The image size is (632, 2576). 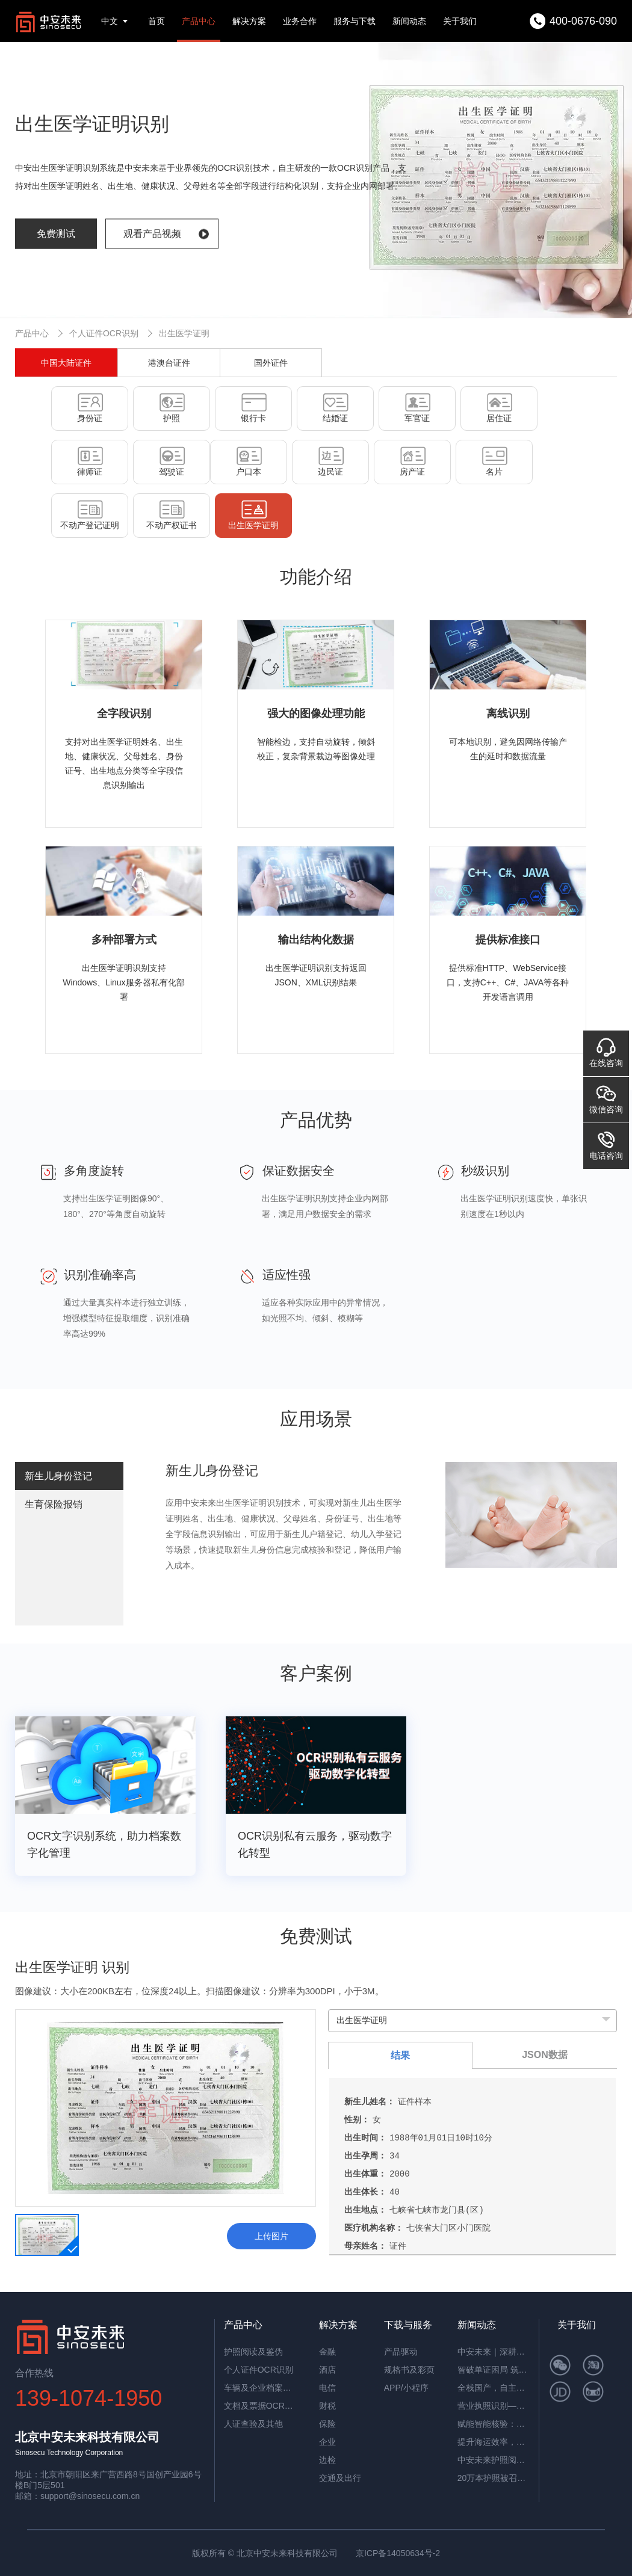 I want to click on 产品驱动, so click(x=401, y=2351).